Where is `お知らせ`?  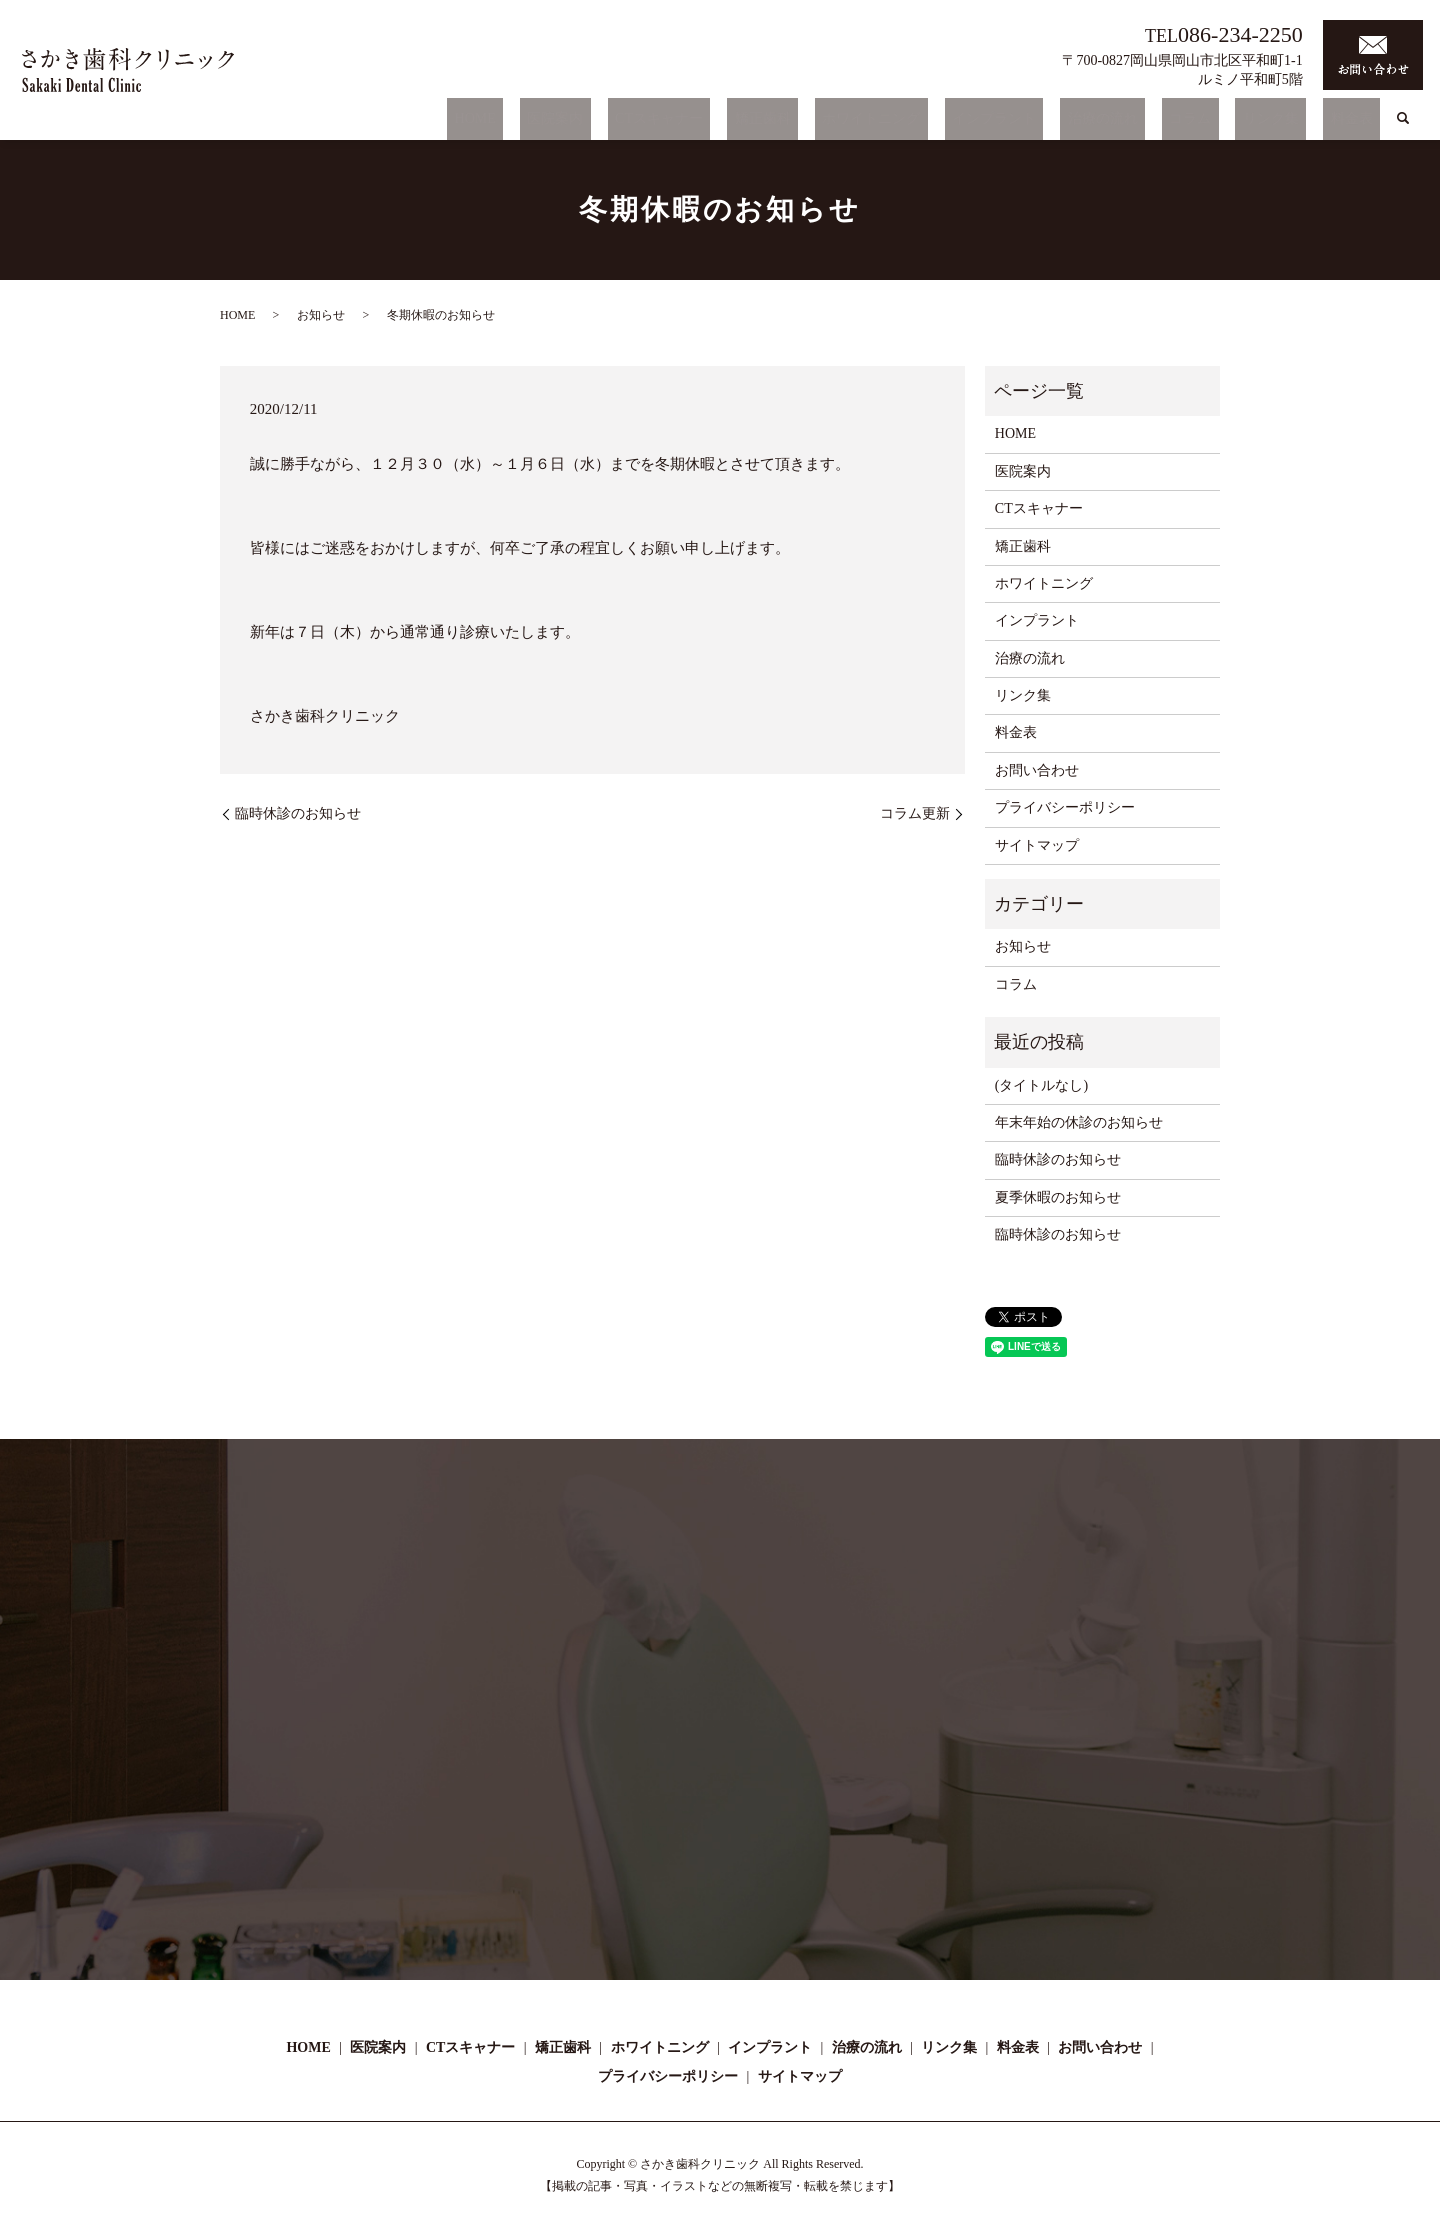 お知らせ is located at coordinates (321, 315).